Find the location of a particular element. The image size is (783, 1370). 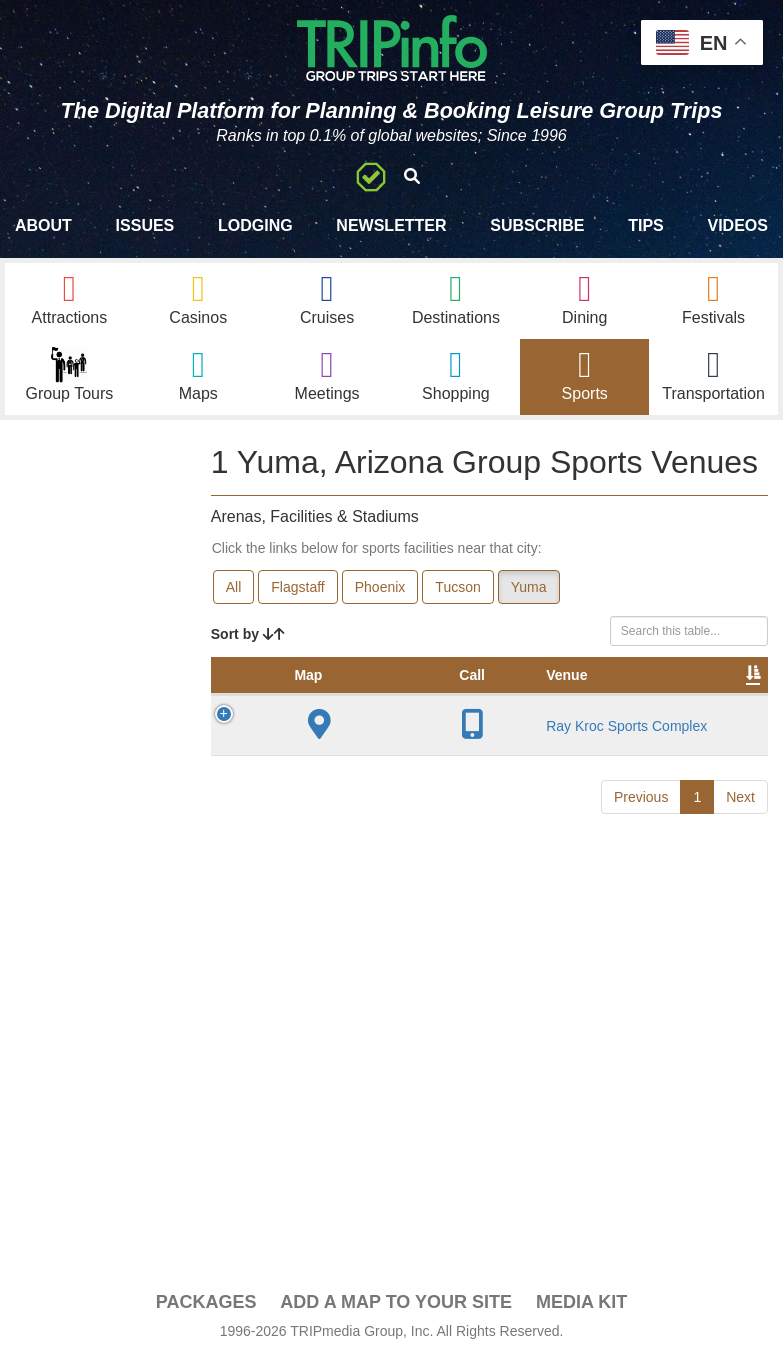

Sort by is located at coordinates (248, 644).